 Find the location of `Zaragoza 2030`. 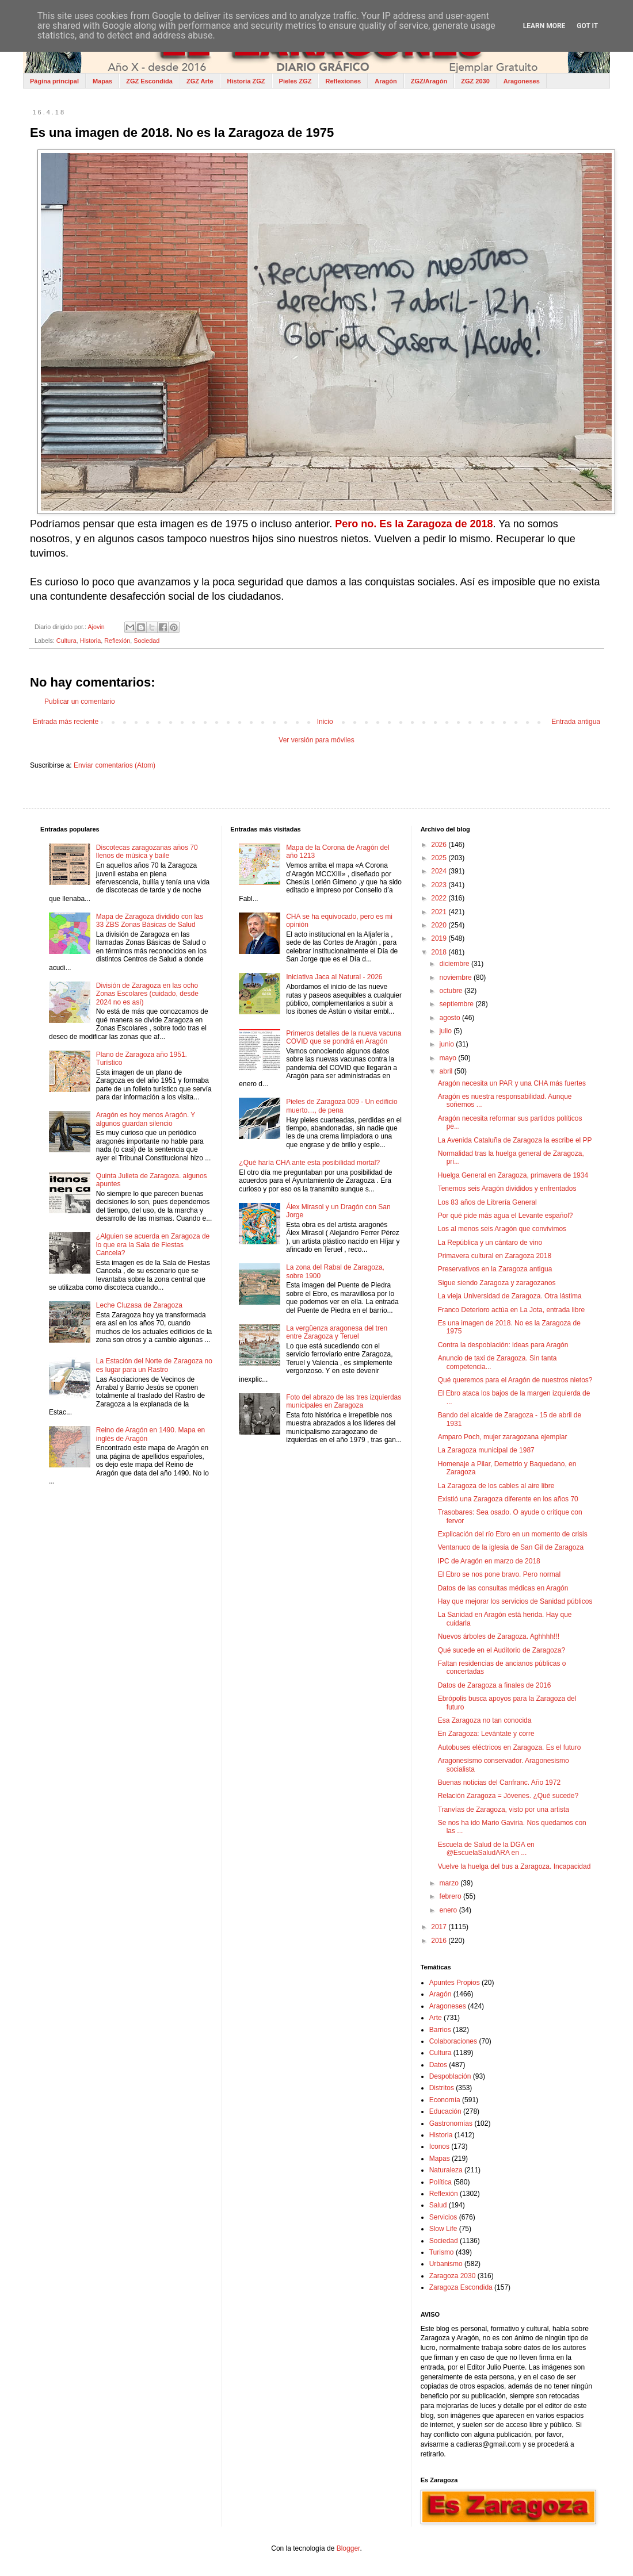

Zaragoza 2030 is located at coordinates (452, 2276).